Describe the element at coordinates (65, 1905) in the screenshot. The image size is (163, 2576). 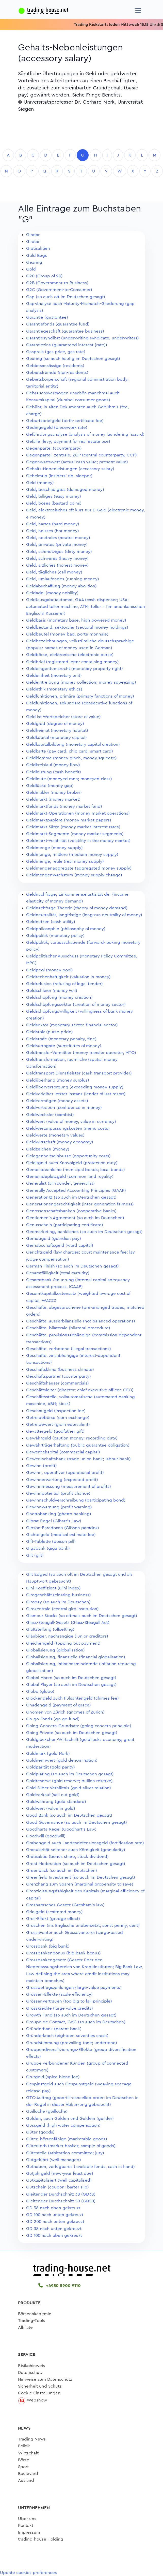
I see `Greshamsches Gesetz (Gresham's law)` at that location.